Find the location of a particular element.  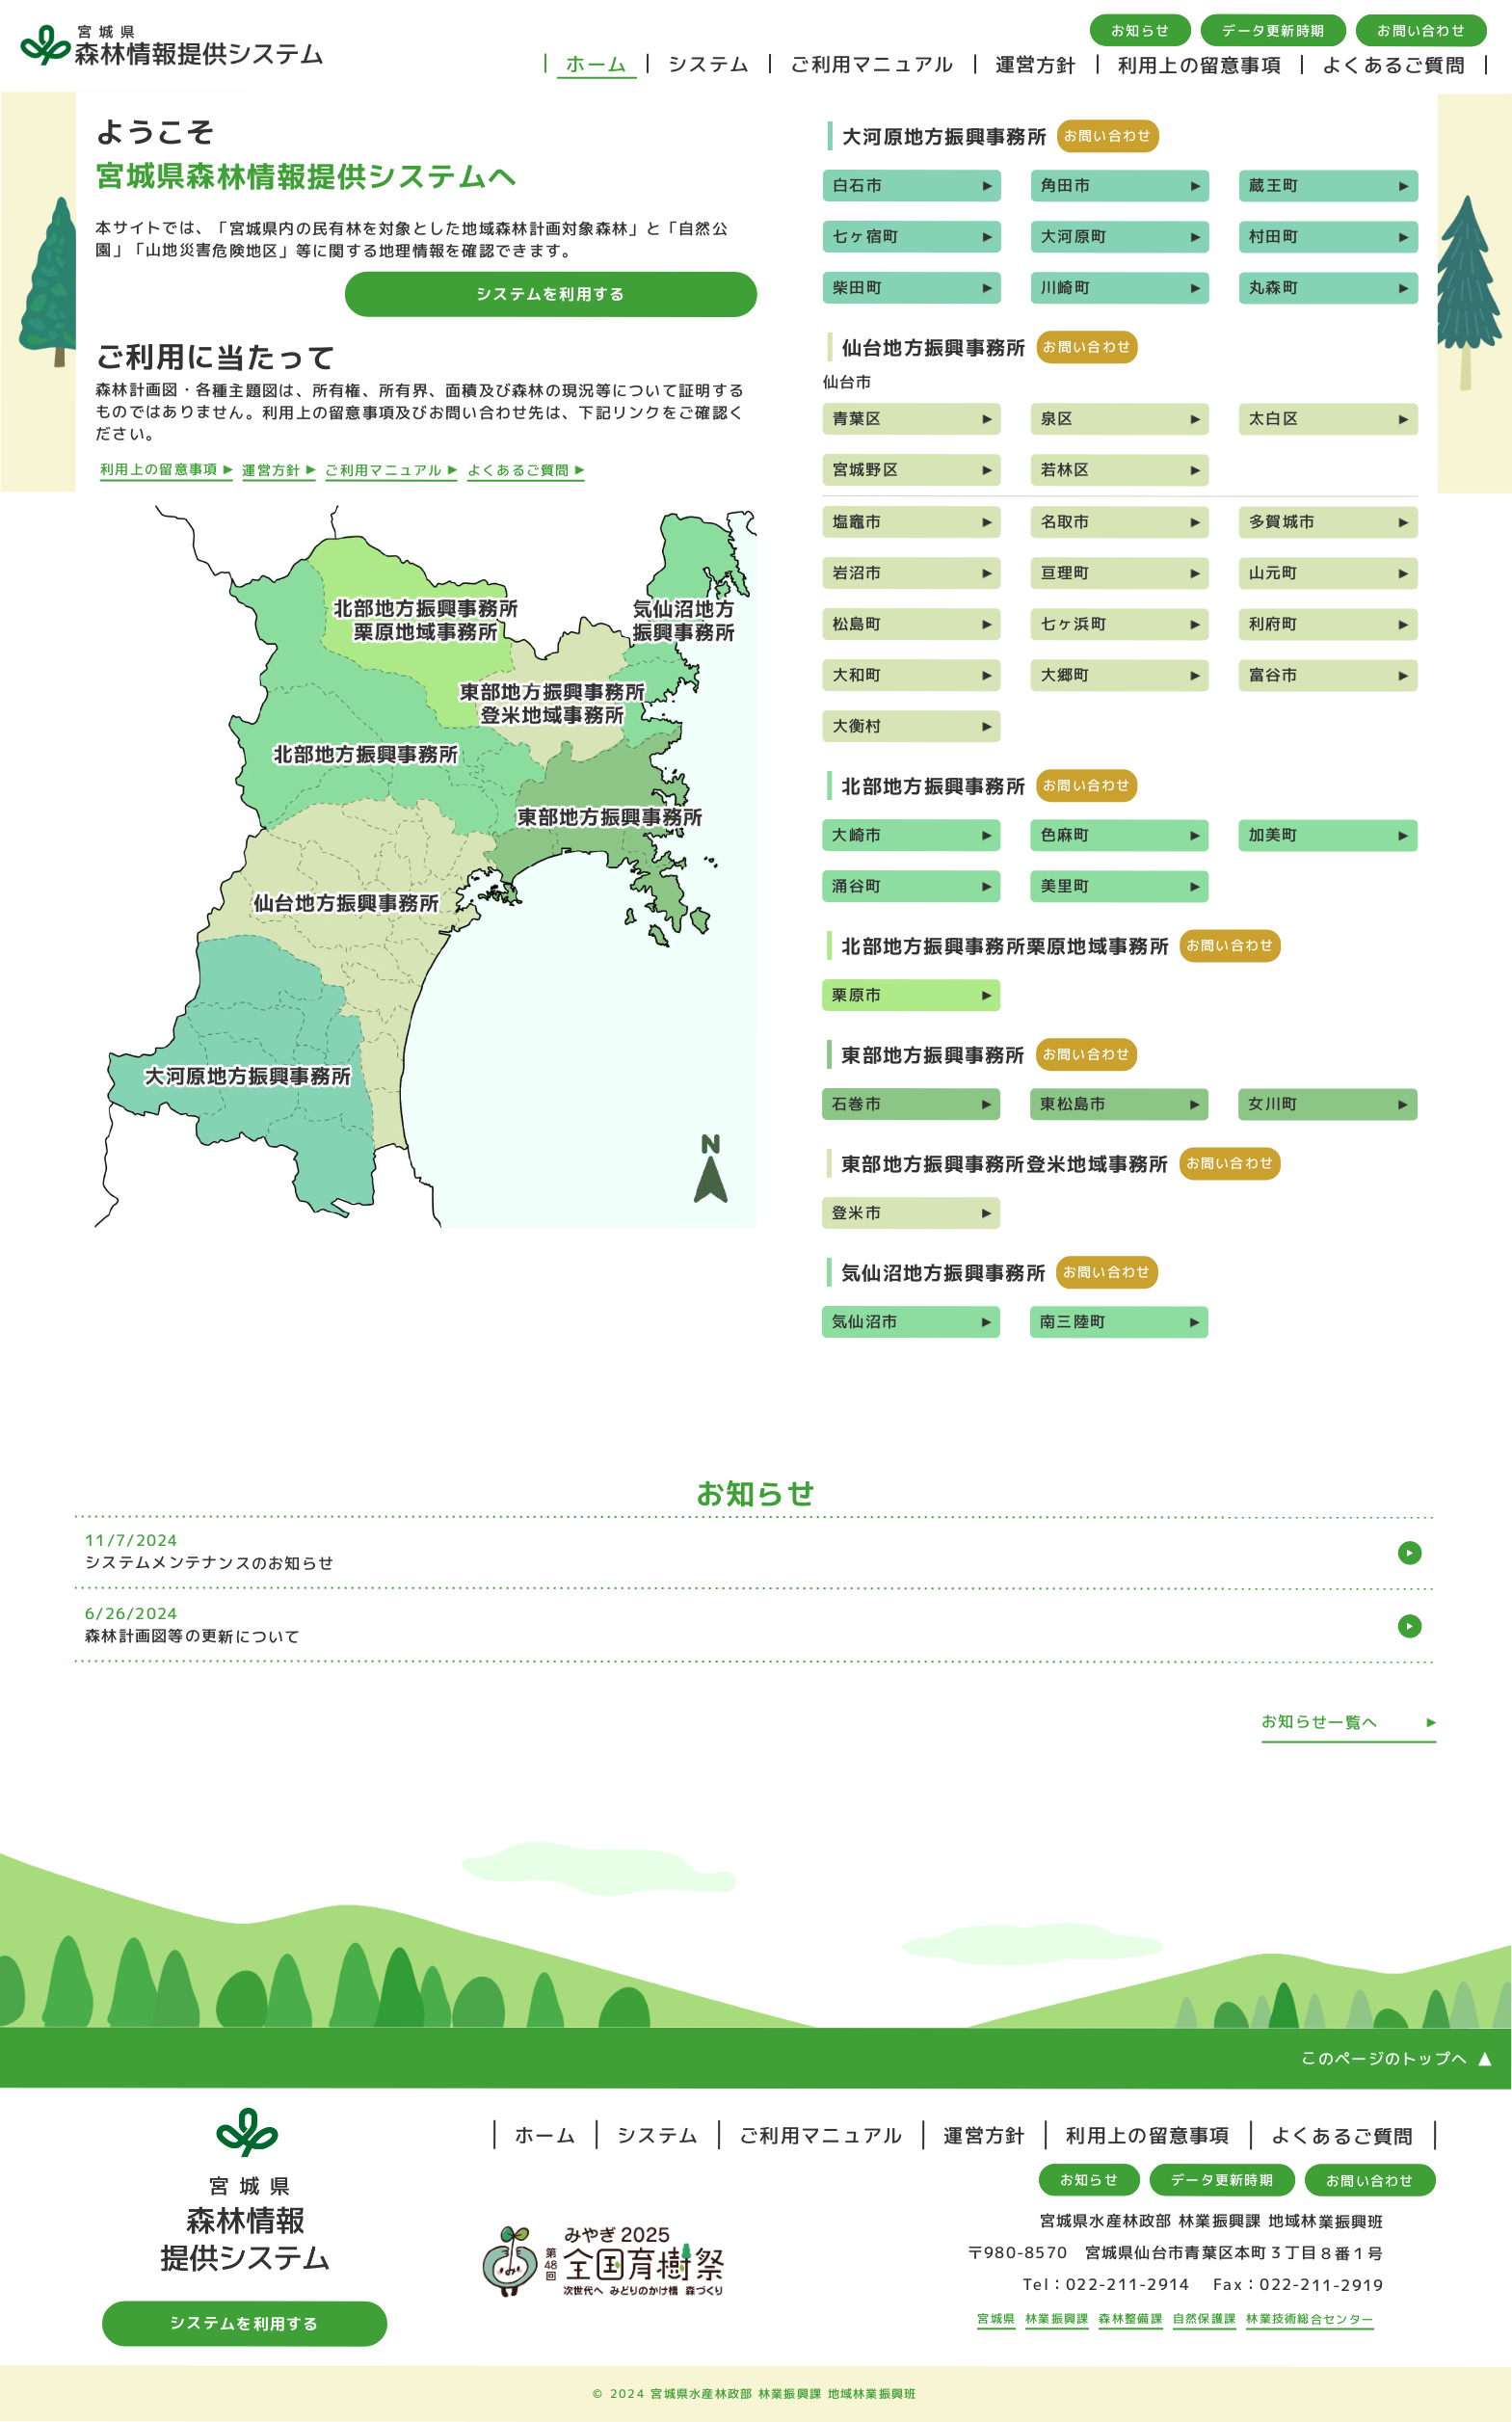

北部地方振興事務所 is located at coordinates (933, 785).